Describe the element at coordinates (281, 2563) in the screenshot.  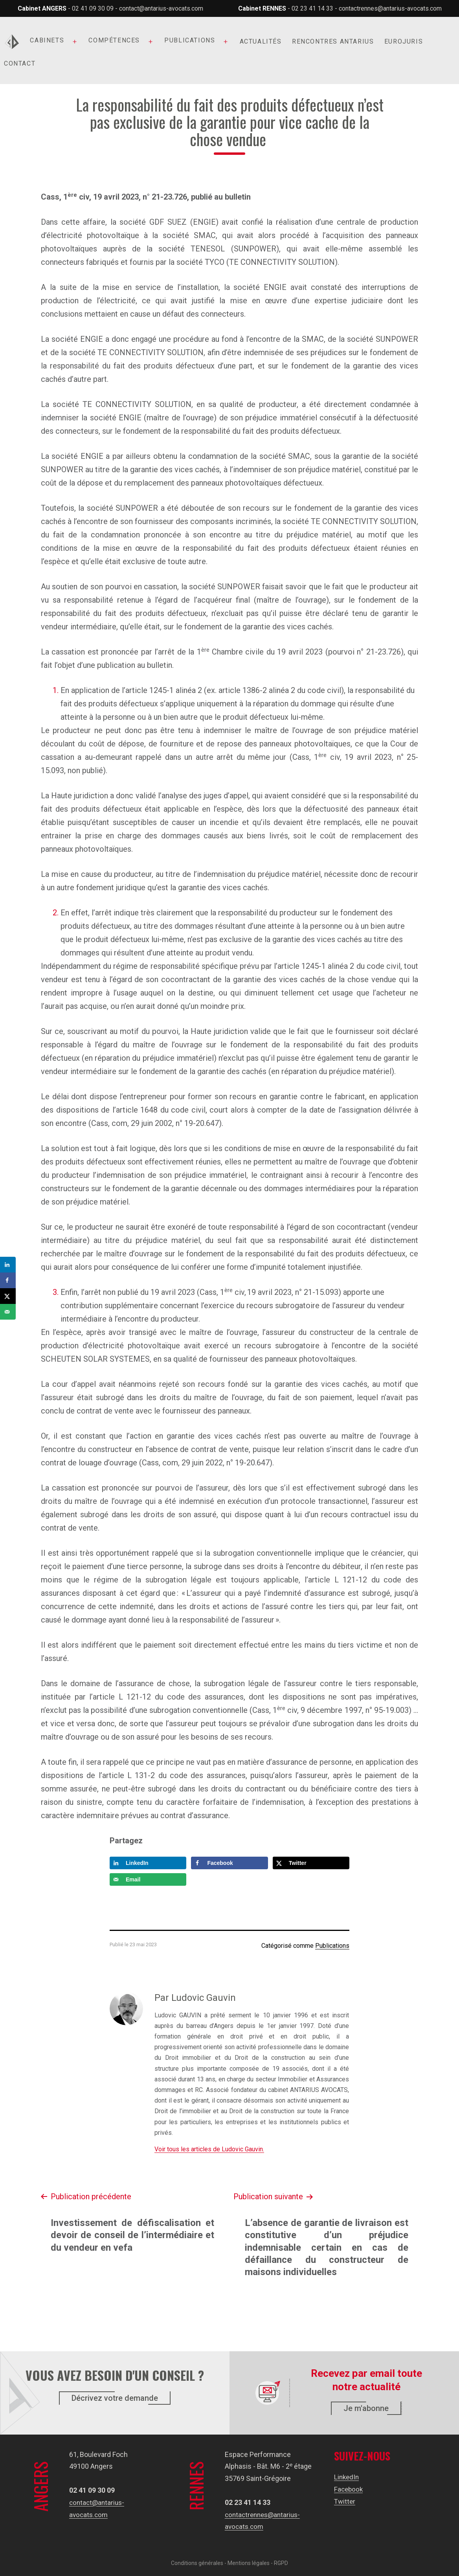
I see `RGPD` at that location.